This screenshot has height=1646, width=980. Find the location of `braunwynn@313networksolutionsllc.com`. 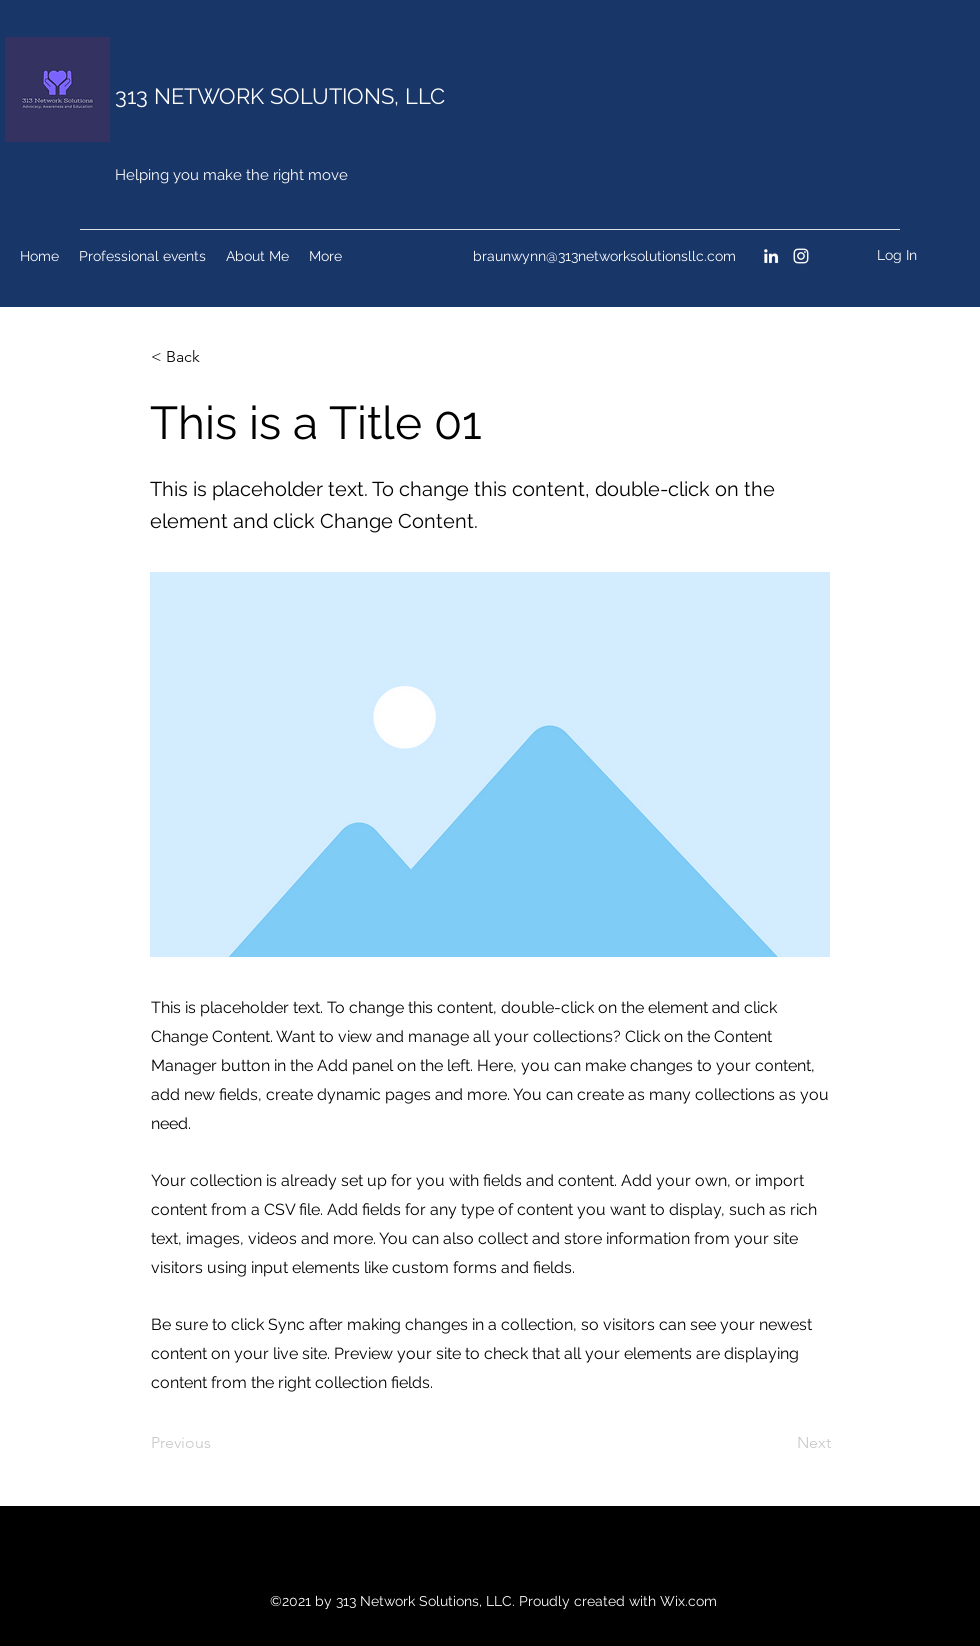

braunwynn@313networksolutionsllc.com is located at coordinates (604, 256).